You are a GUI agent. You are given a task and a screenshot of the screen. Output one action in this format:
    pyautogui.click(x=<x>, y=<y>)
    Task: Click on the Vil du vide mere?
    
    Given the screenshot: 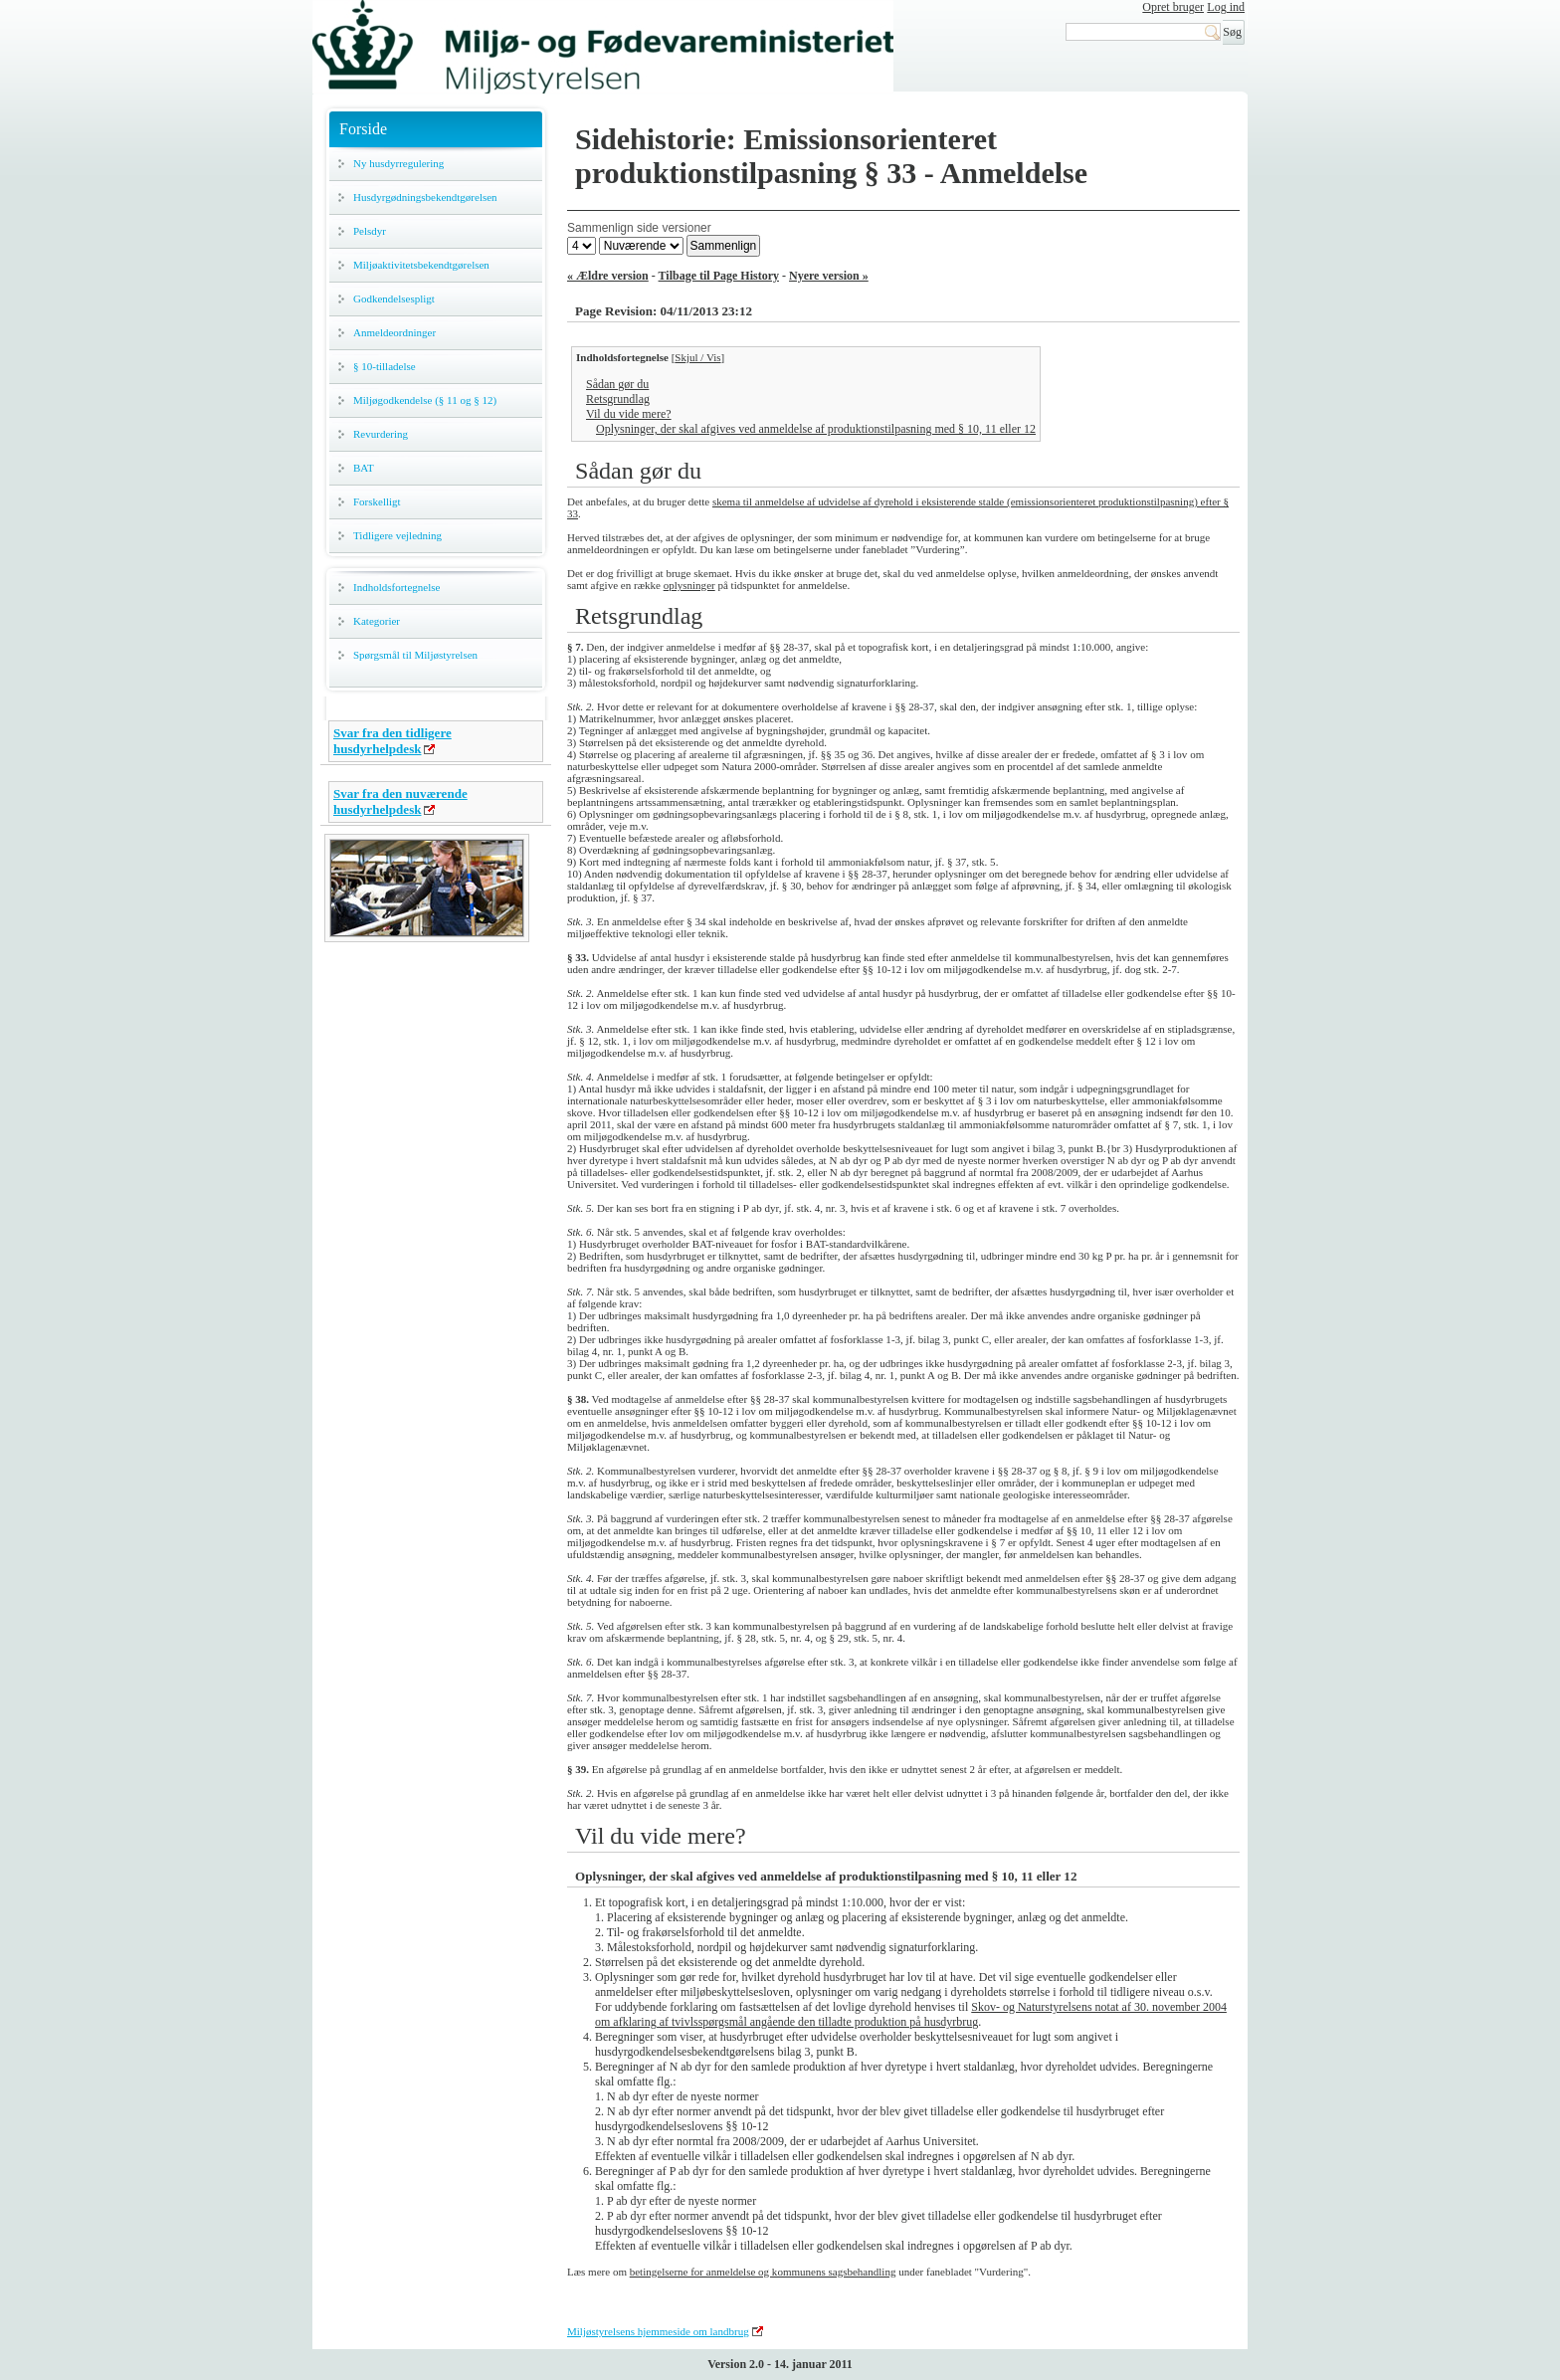 What is the action you would take?
    pyautogui.click(x=629, y=414)
    